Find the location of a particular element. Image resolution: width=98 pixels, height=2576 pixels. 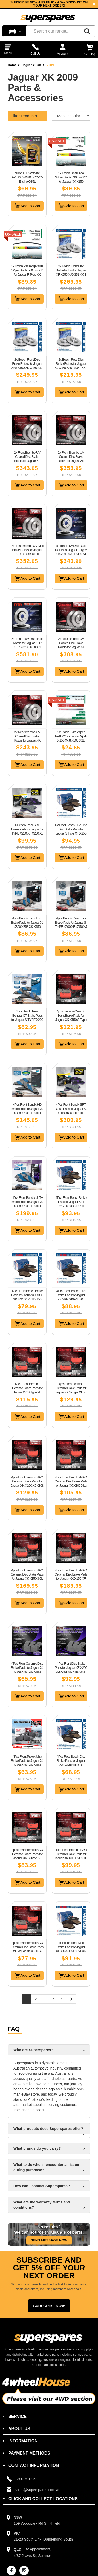

[facebook] is located at coordinates (11, 2570).